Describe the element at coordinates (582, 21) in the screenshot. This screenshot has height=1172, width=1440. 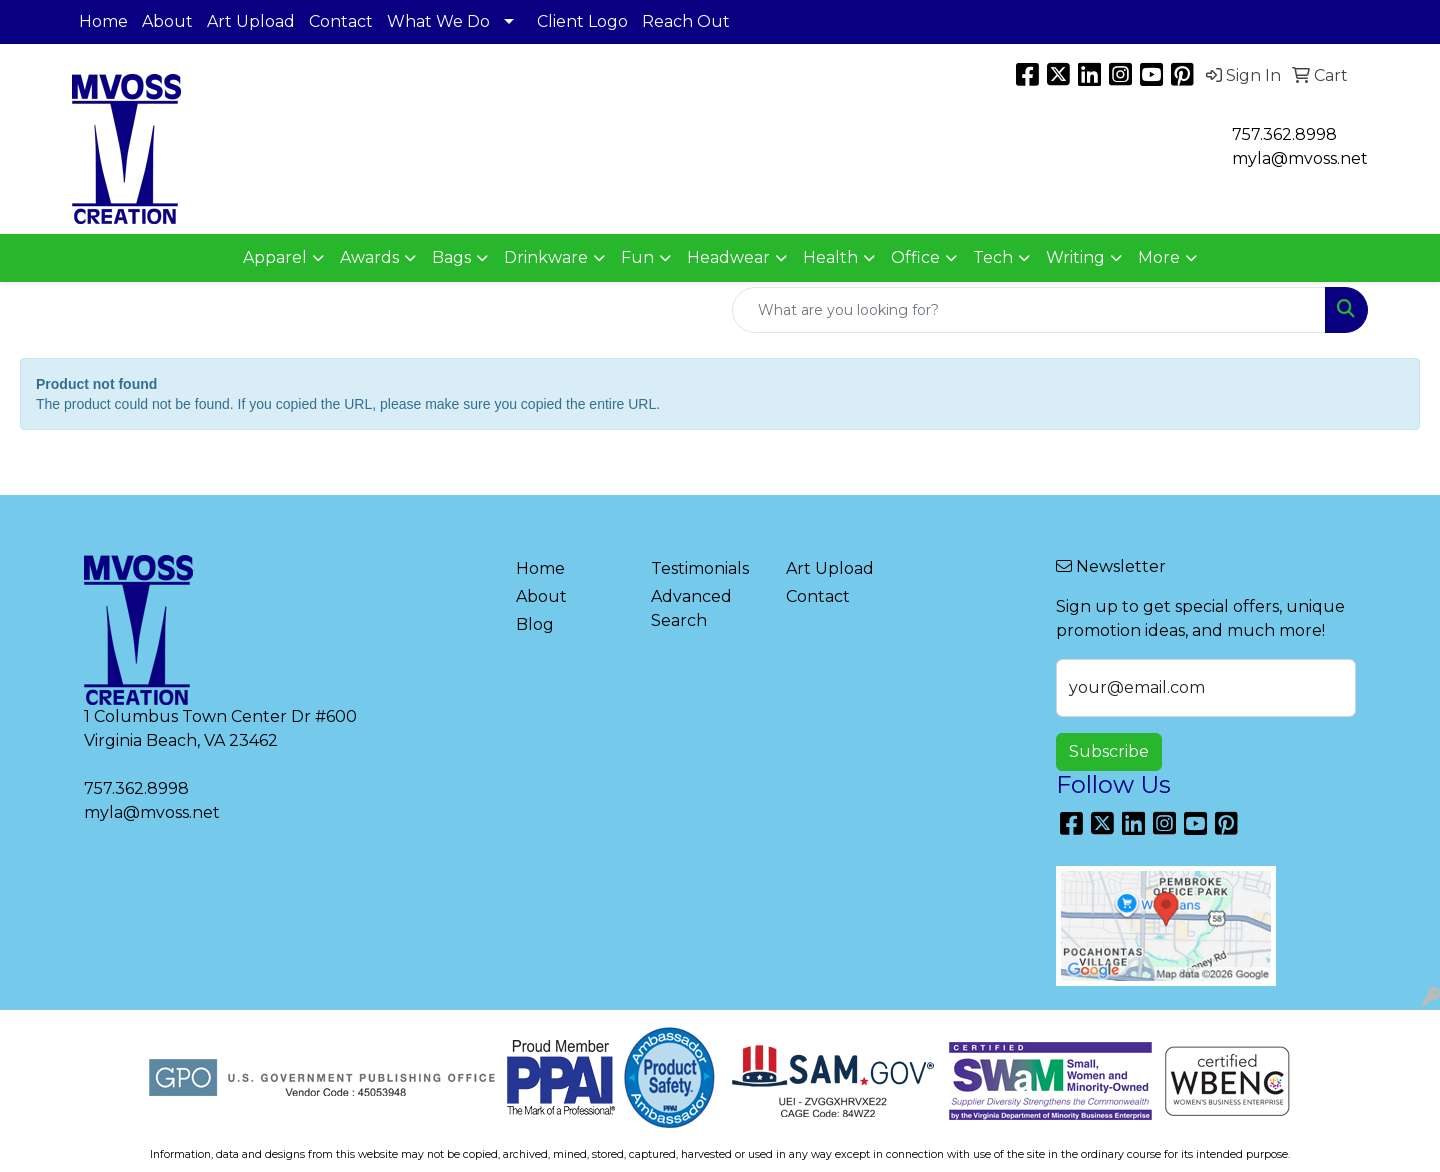
I see `Client Logo` at that location.